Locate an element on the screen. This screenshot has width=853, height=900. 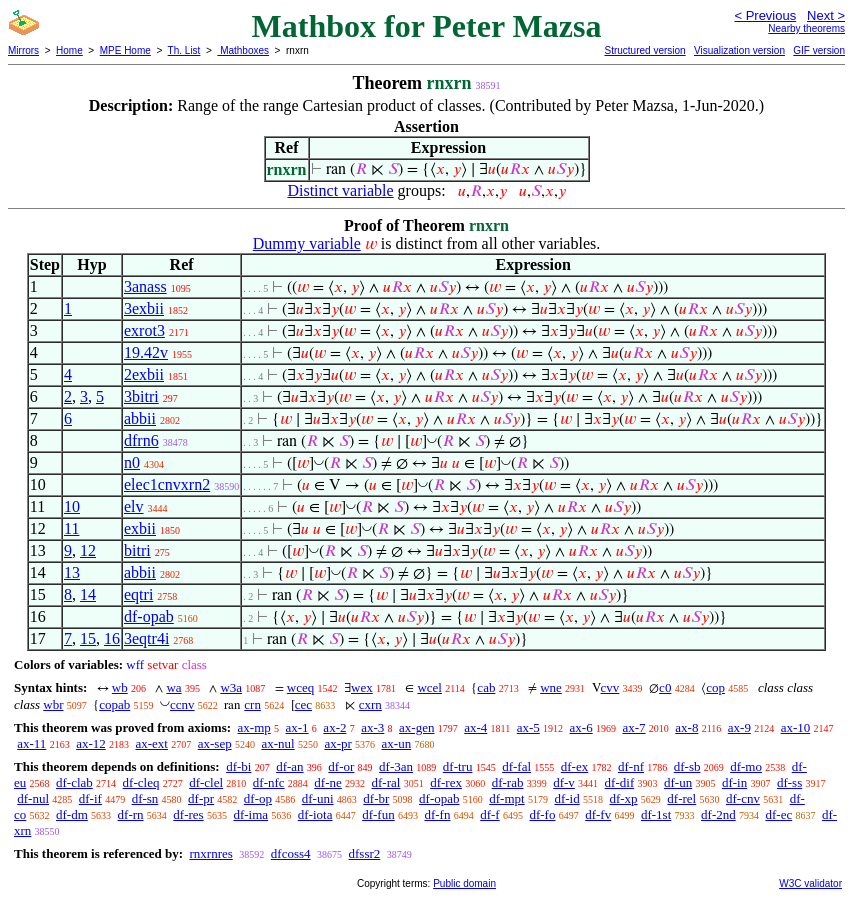
df-nf is located at coordinates (631, 766).